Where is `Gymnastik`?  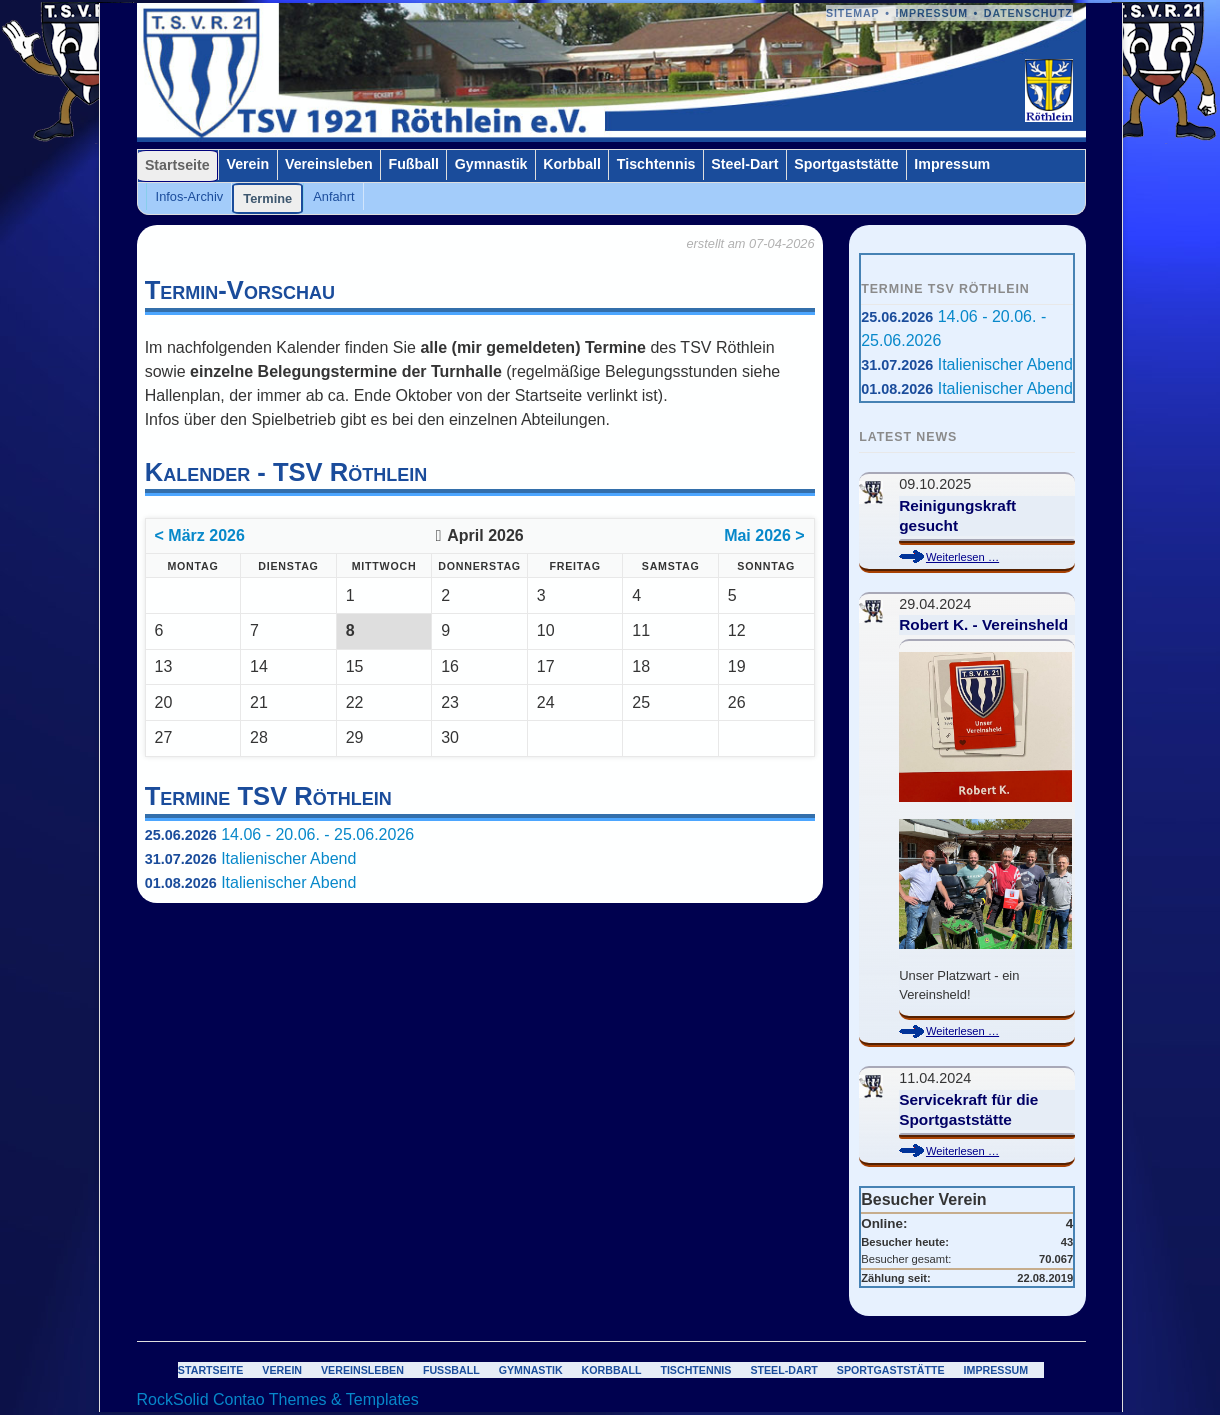 Gymnastik is located at coordinates (491, 164).